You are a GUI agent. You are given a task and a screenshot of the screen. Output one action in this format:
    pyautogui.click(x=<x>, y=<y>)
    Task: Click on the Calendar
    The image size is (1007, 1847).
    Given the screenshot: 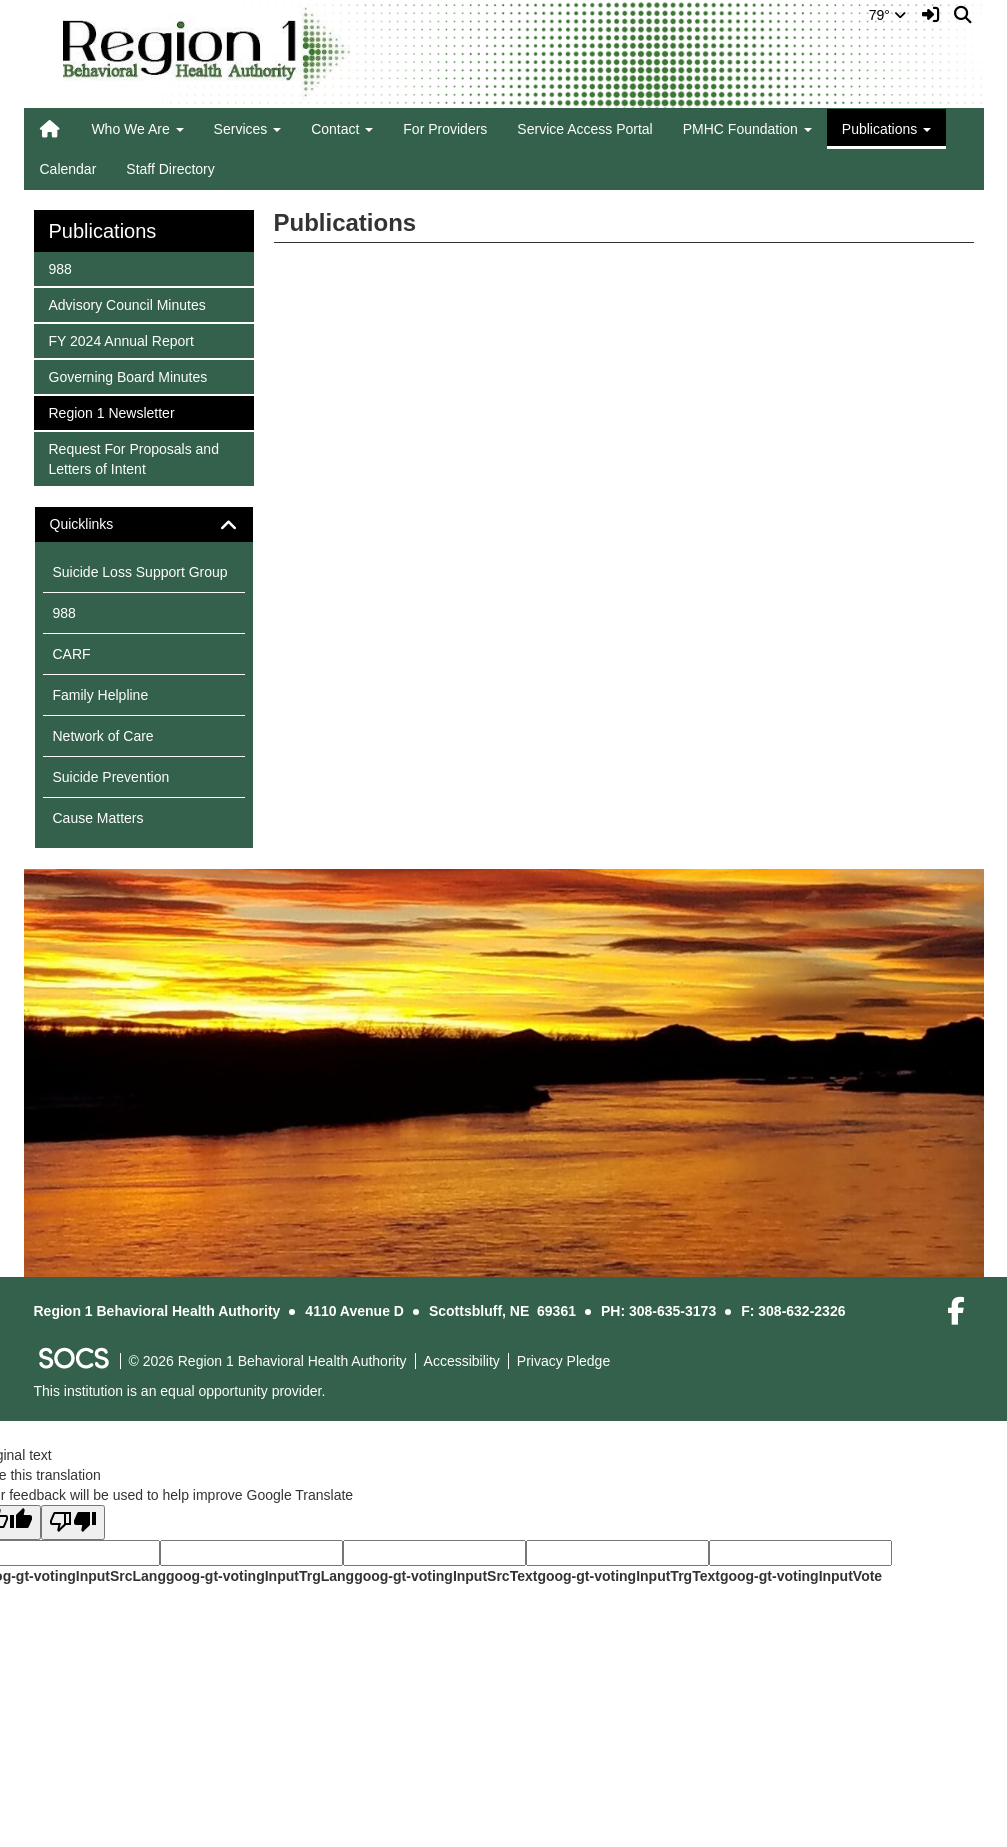 What is the action you would take?
    pyautogui.click(x=68, y=169)
    